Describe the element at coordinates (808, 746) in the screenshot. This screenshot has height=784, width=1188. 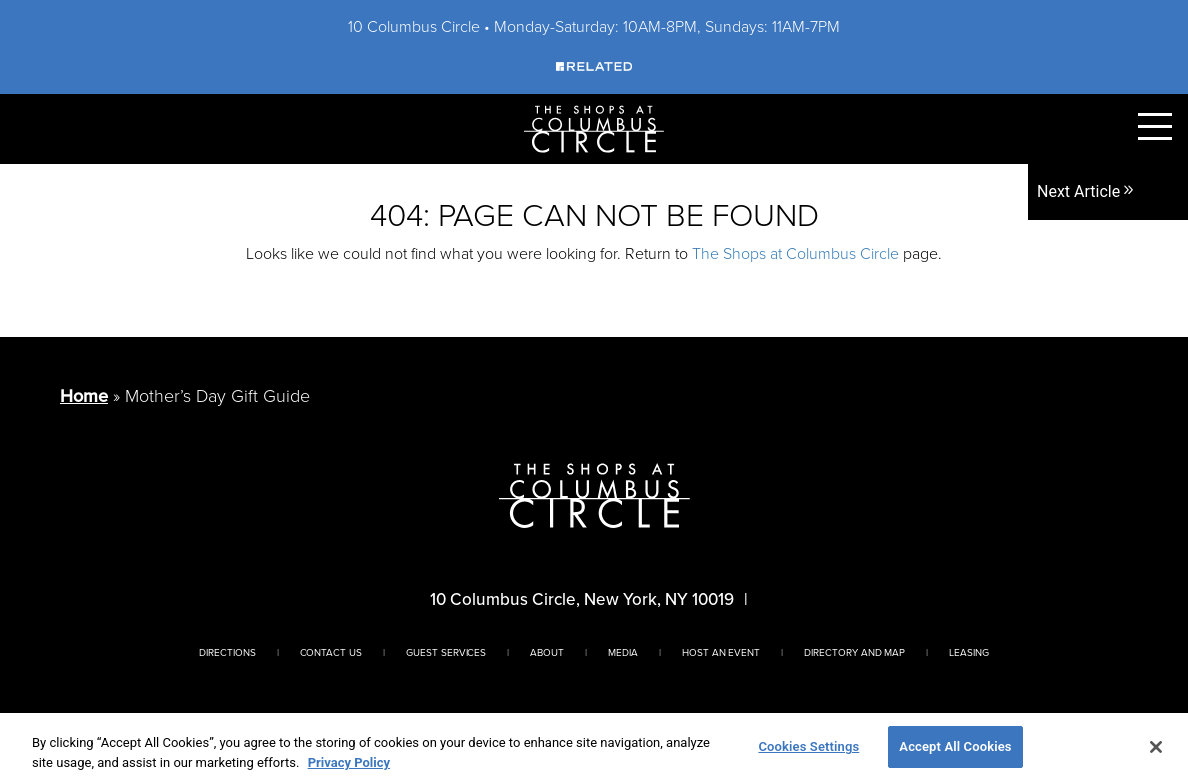
I see `Cookies Settings [Cookies Settings, Opens the preference center dialog]` at that location.